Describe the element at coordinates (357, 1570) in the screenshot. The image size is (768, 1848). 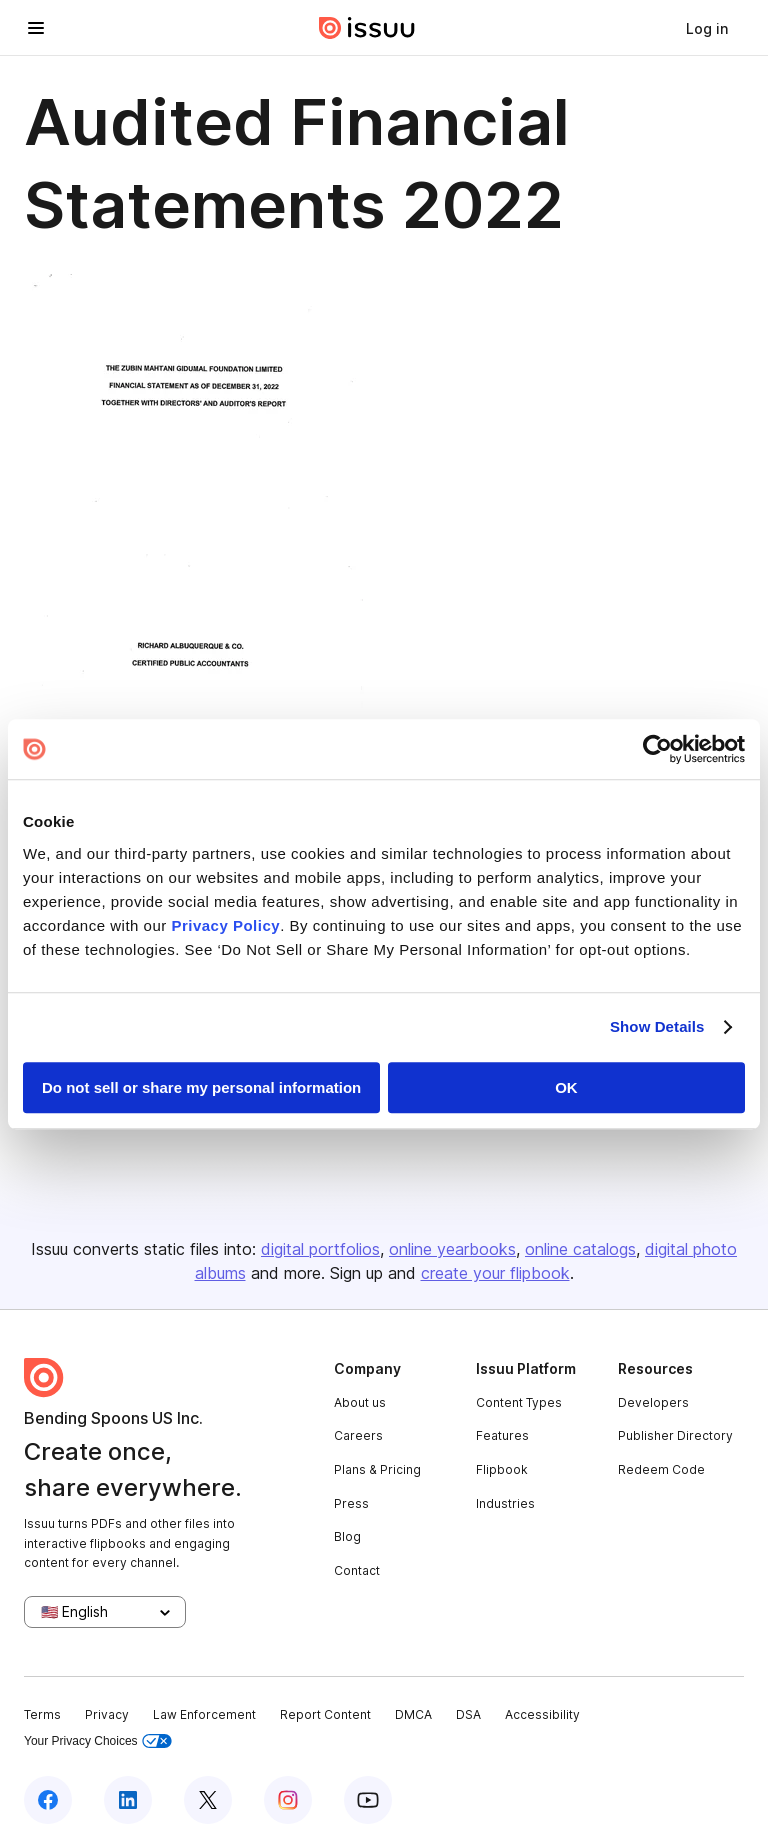
I see `Contact` at that location.